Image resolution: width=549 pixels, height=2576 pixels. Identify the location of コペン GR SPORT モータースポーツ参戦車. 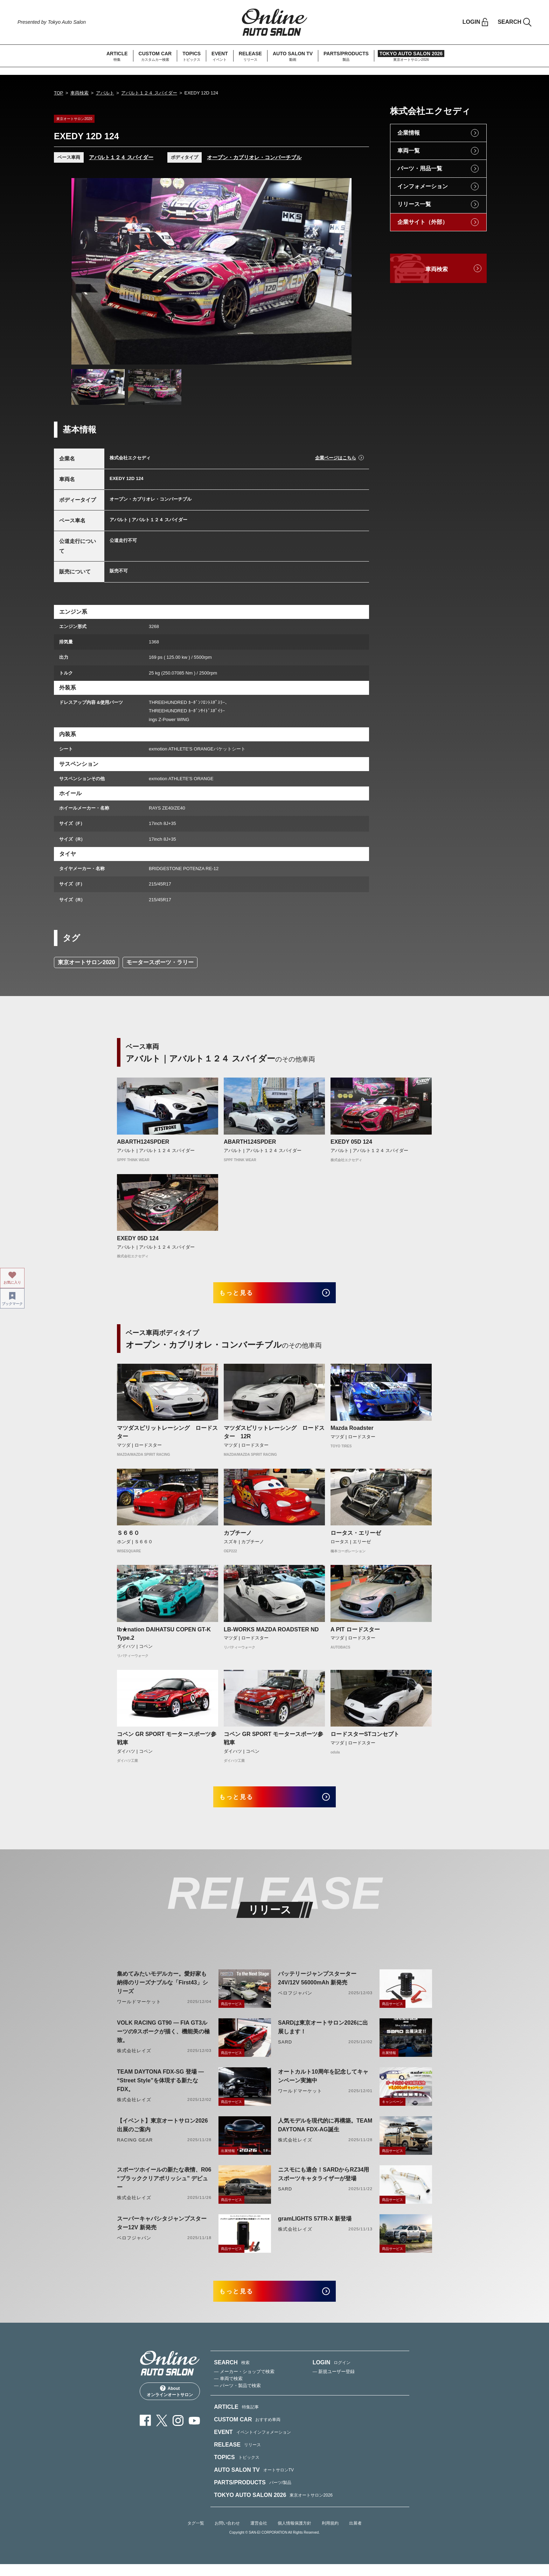
(166, 1742).